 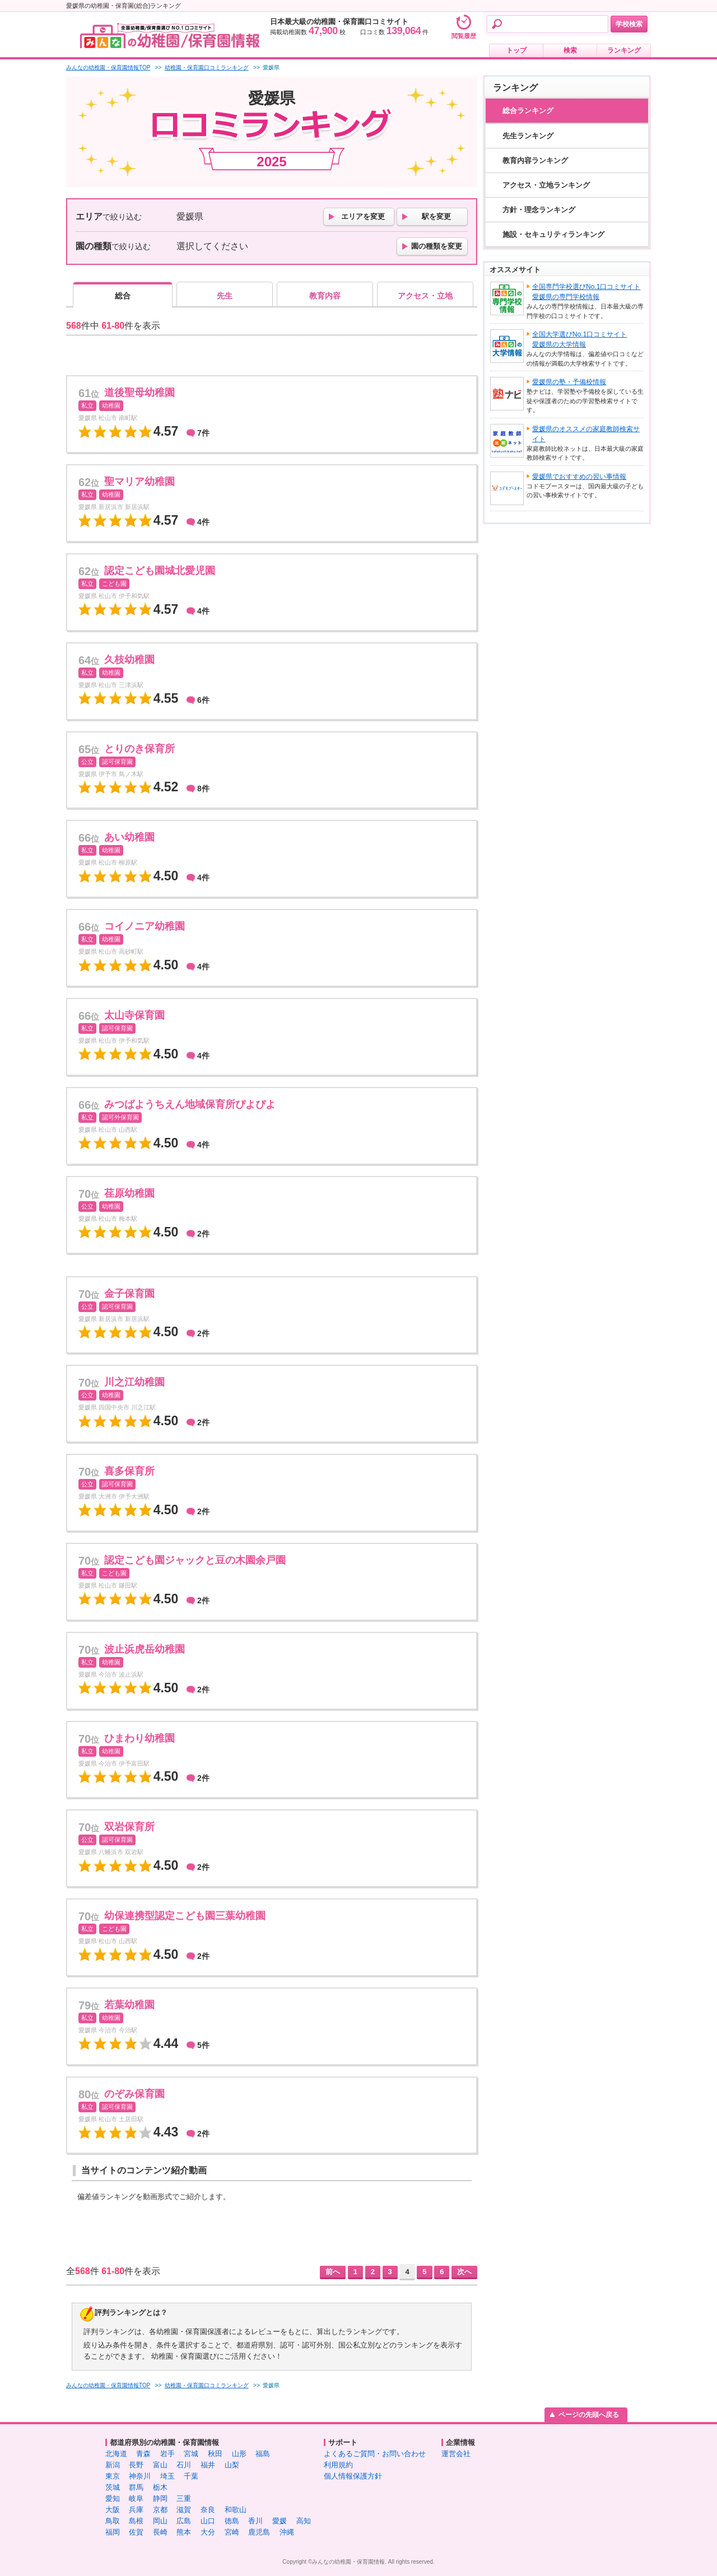 What do you see at coordinates (586, 434) in the screenshot?
I see `愛媛県のオススメの家庭教師検索サイト` at bounding box center [586, 434].